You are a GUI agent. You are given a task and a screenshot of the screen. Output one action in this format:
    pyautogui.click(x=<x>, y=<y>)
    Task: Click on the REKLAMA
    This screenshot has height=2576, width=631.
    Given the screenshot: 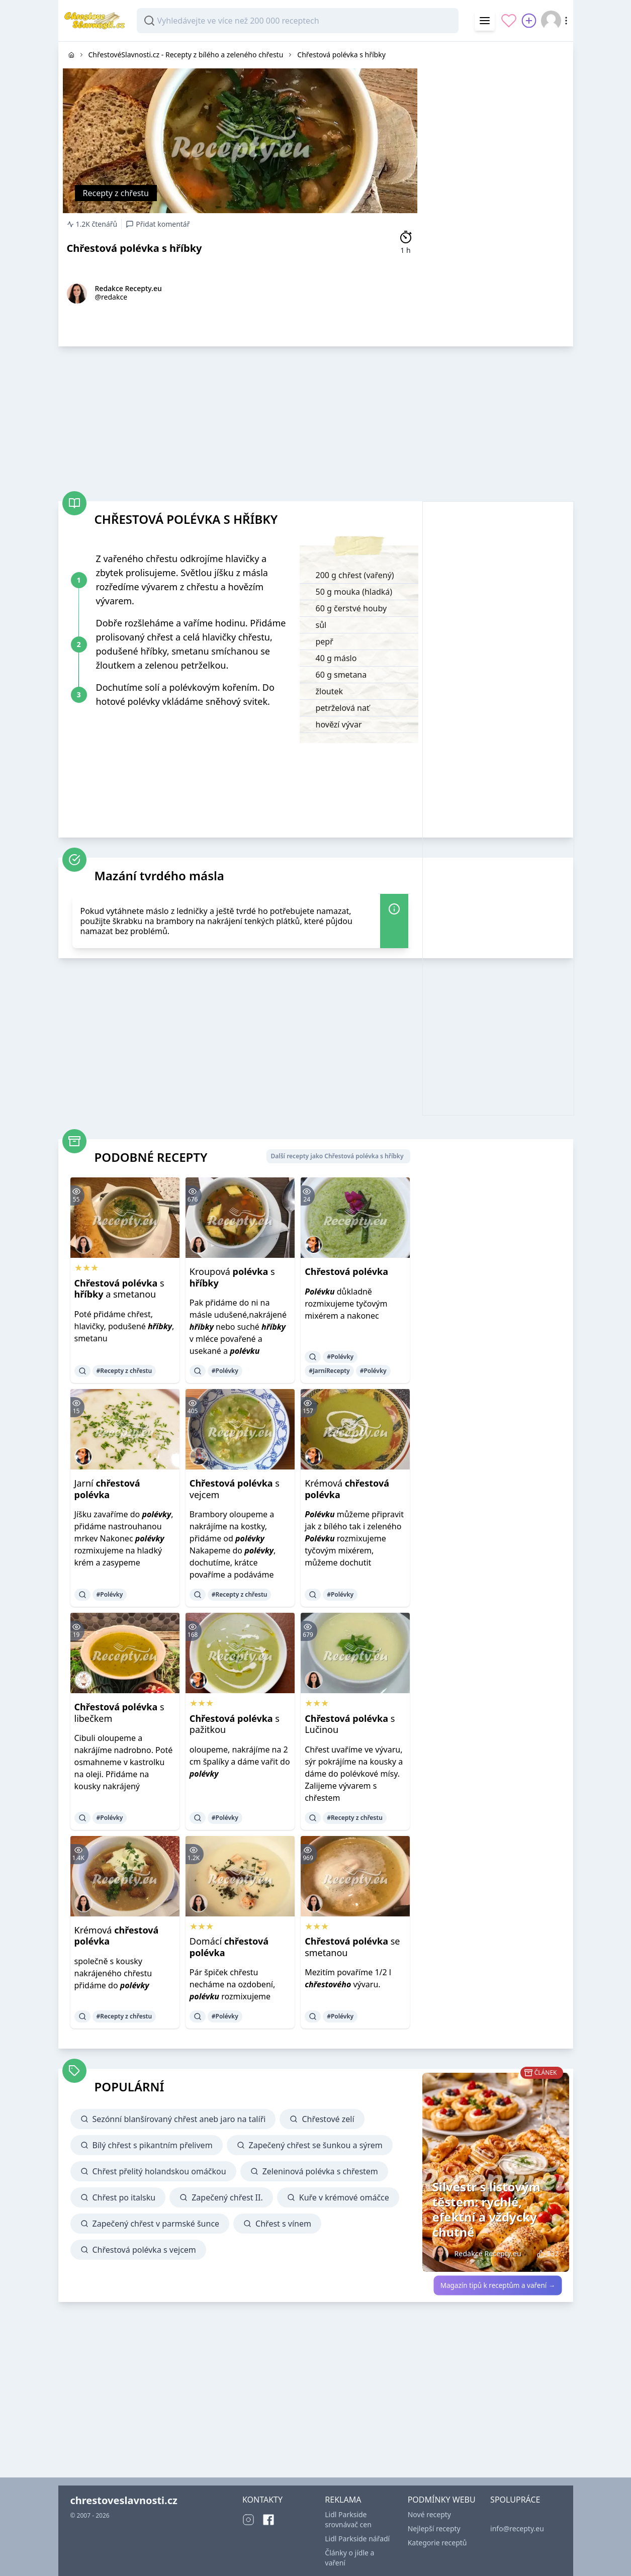 What is the action you would take?
    pyautogui.click(x=343, y=2499)
    